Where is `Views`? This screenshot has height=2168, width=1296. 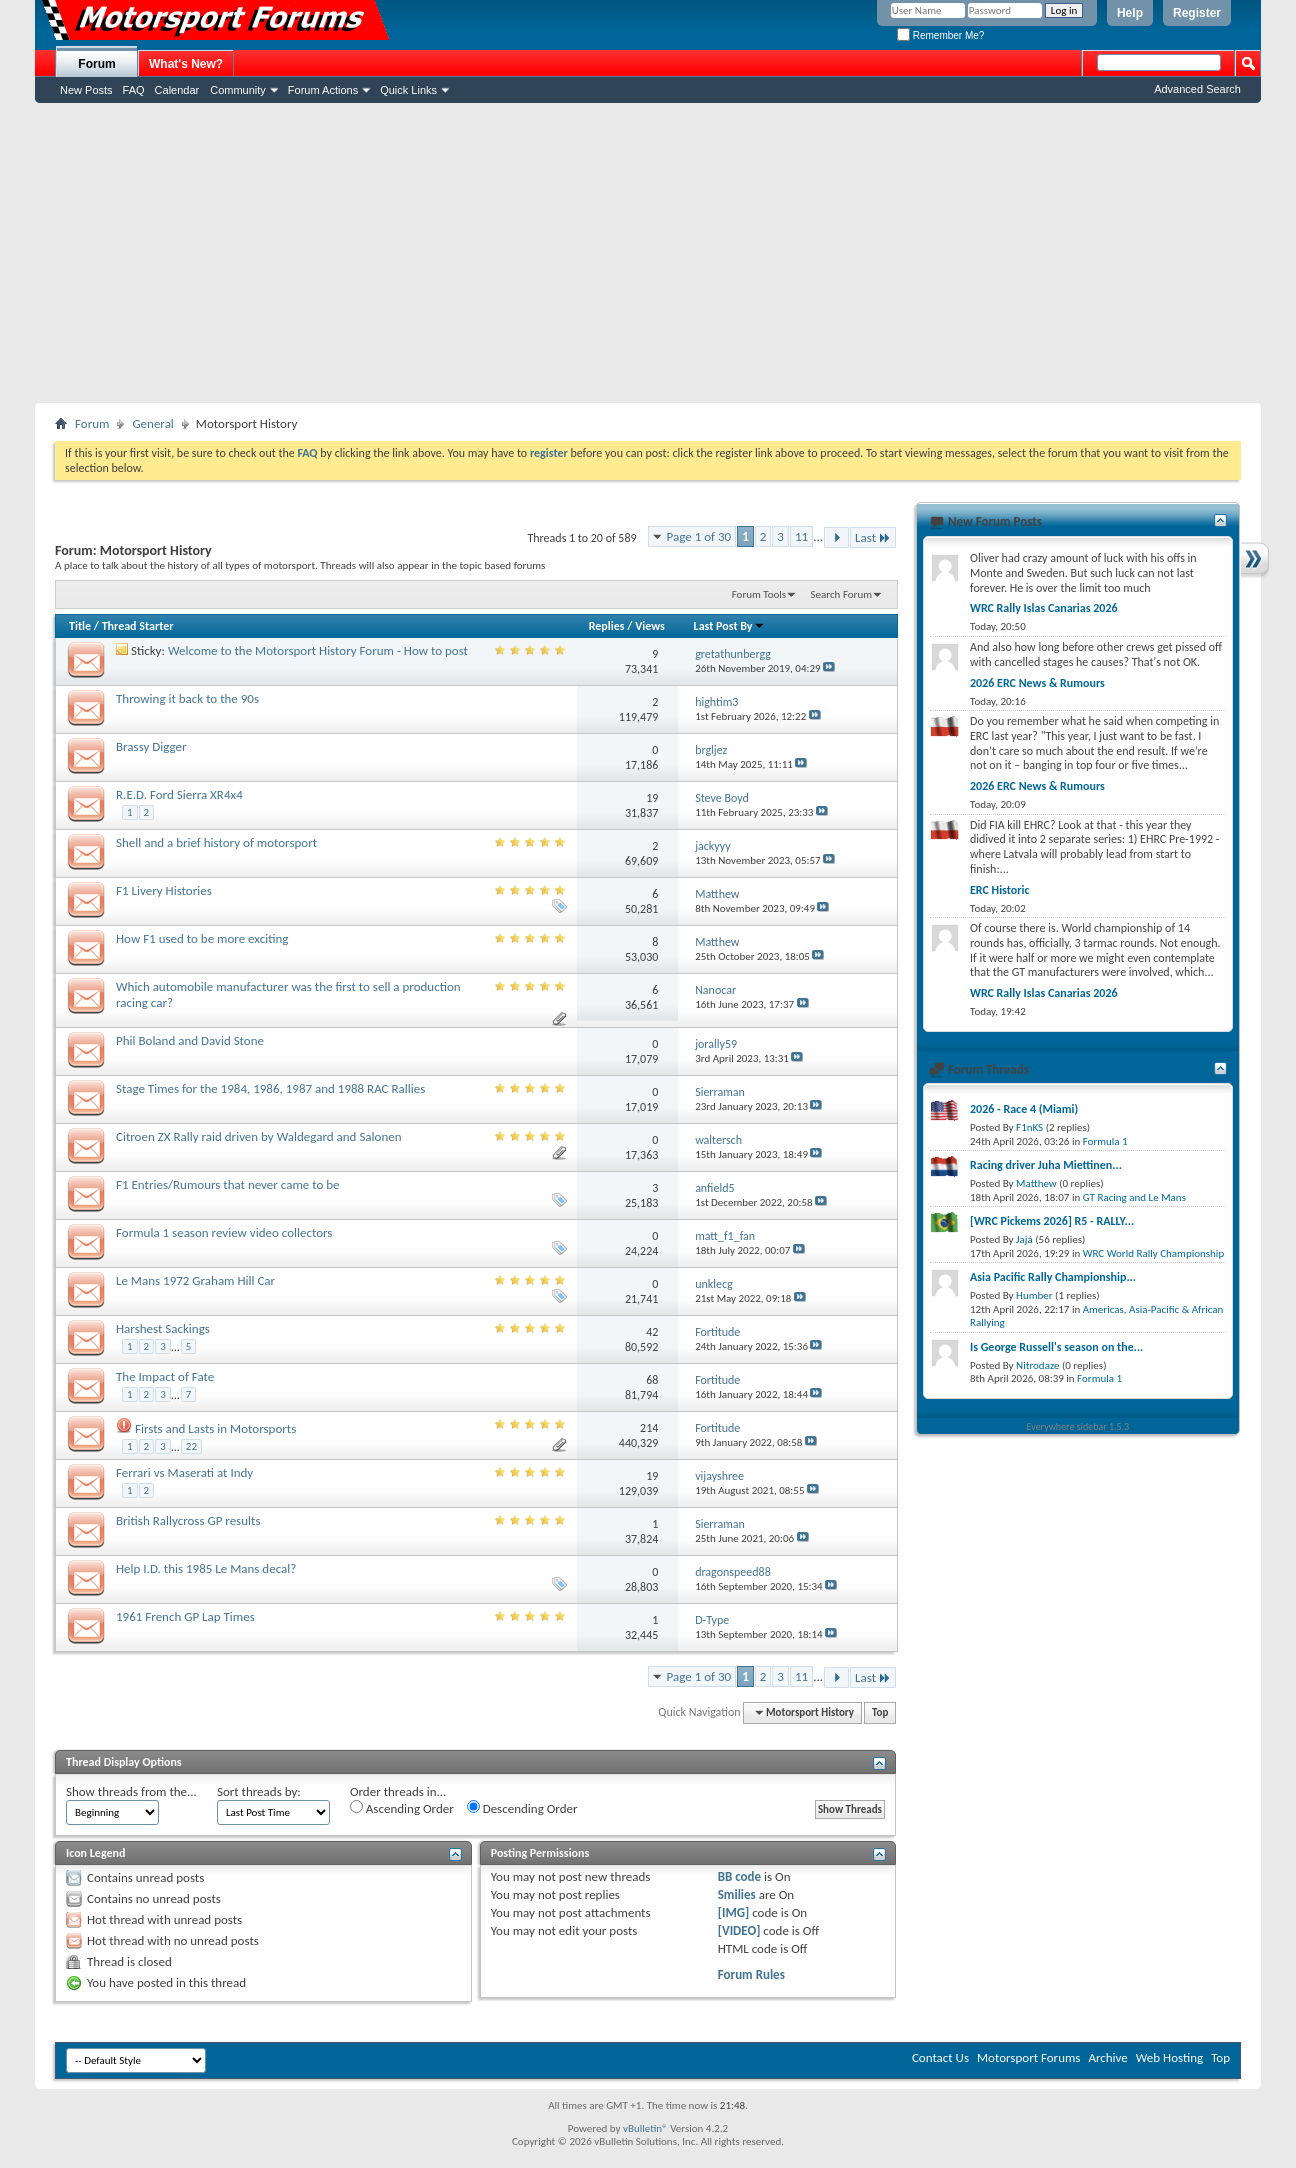 Views is located at coordinates (650, 626).